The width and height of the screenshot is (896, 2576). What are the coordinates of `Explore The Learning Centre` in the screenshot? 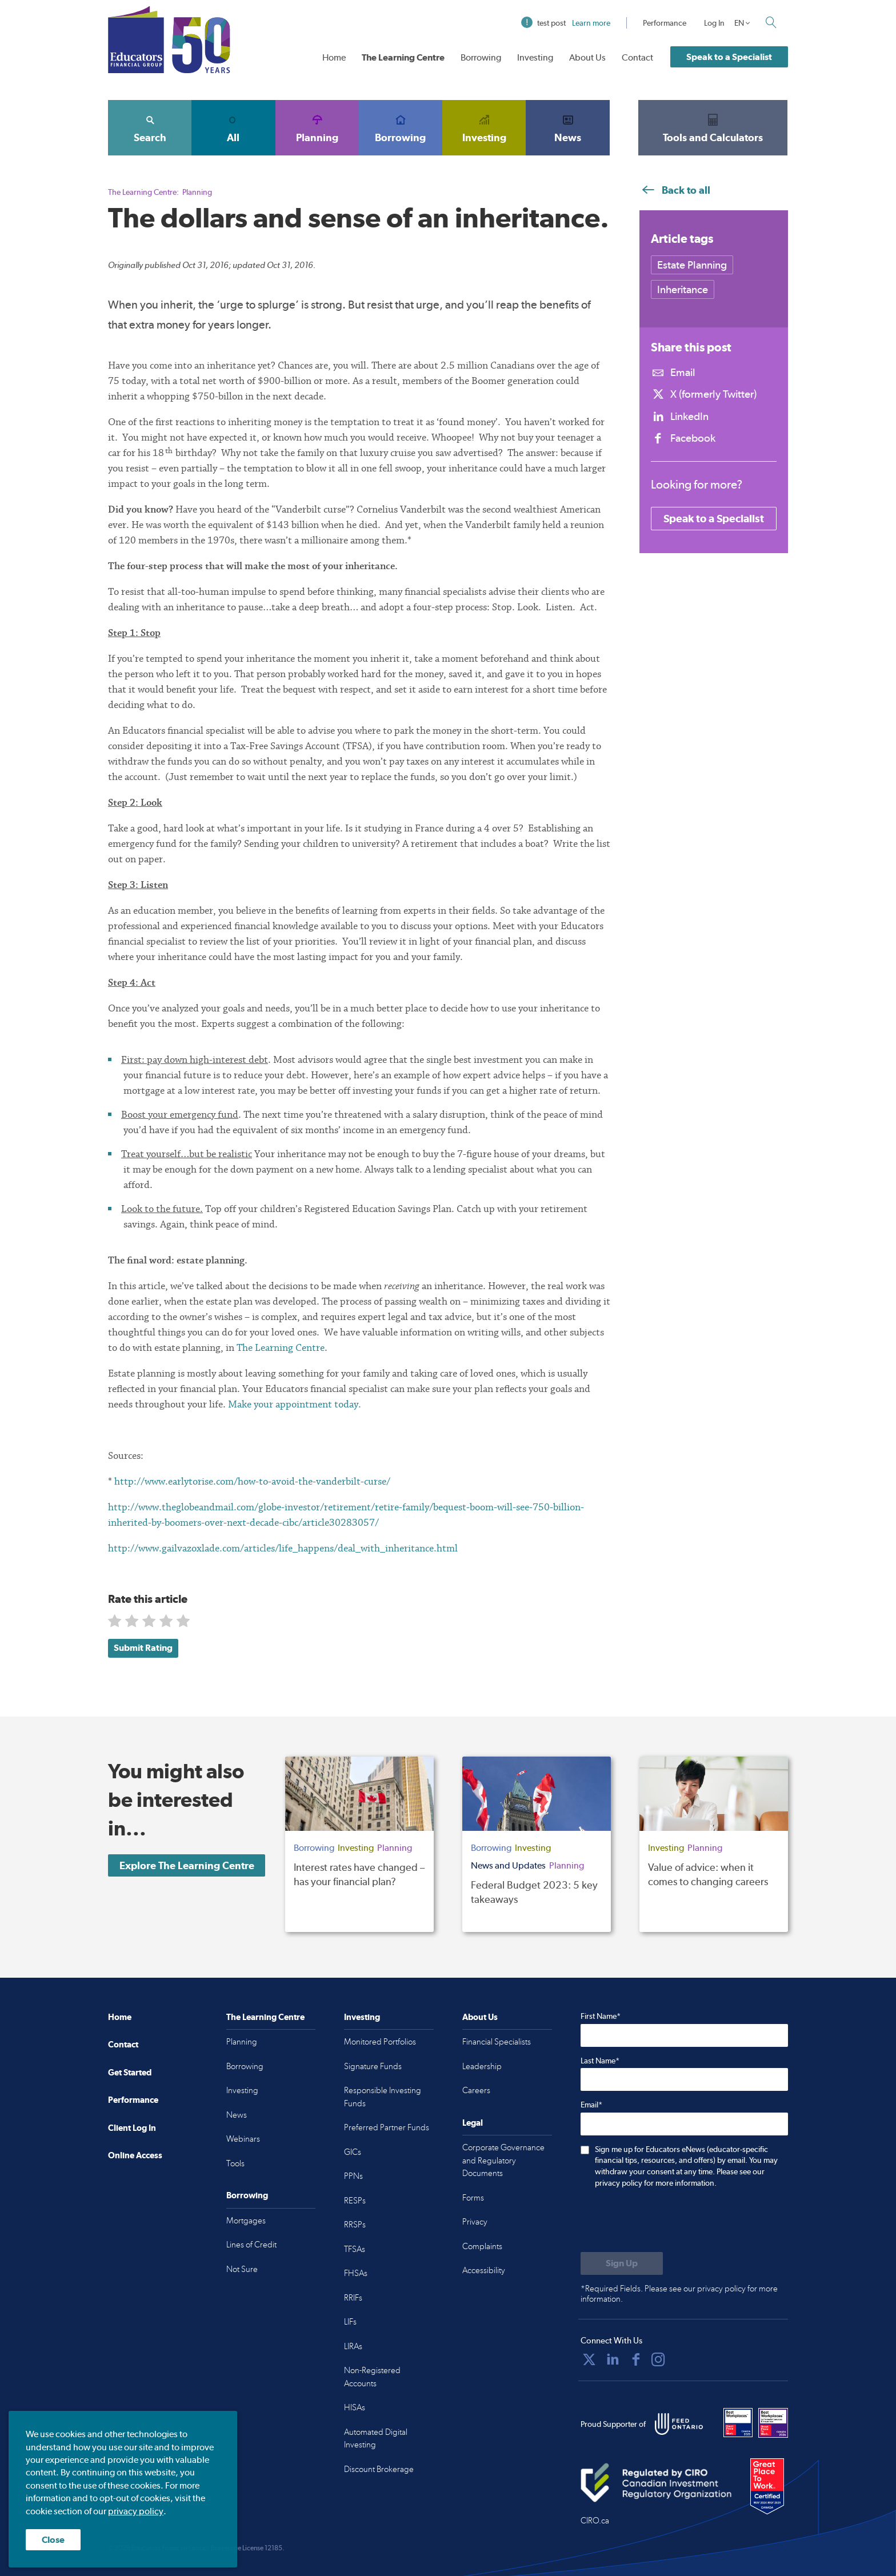 It's located at (186, 1865).